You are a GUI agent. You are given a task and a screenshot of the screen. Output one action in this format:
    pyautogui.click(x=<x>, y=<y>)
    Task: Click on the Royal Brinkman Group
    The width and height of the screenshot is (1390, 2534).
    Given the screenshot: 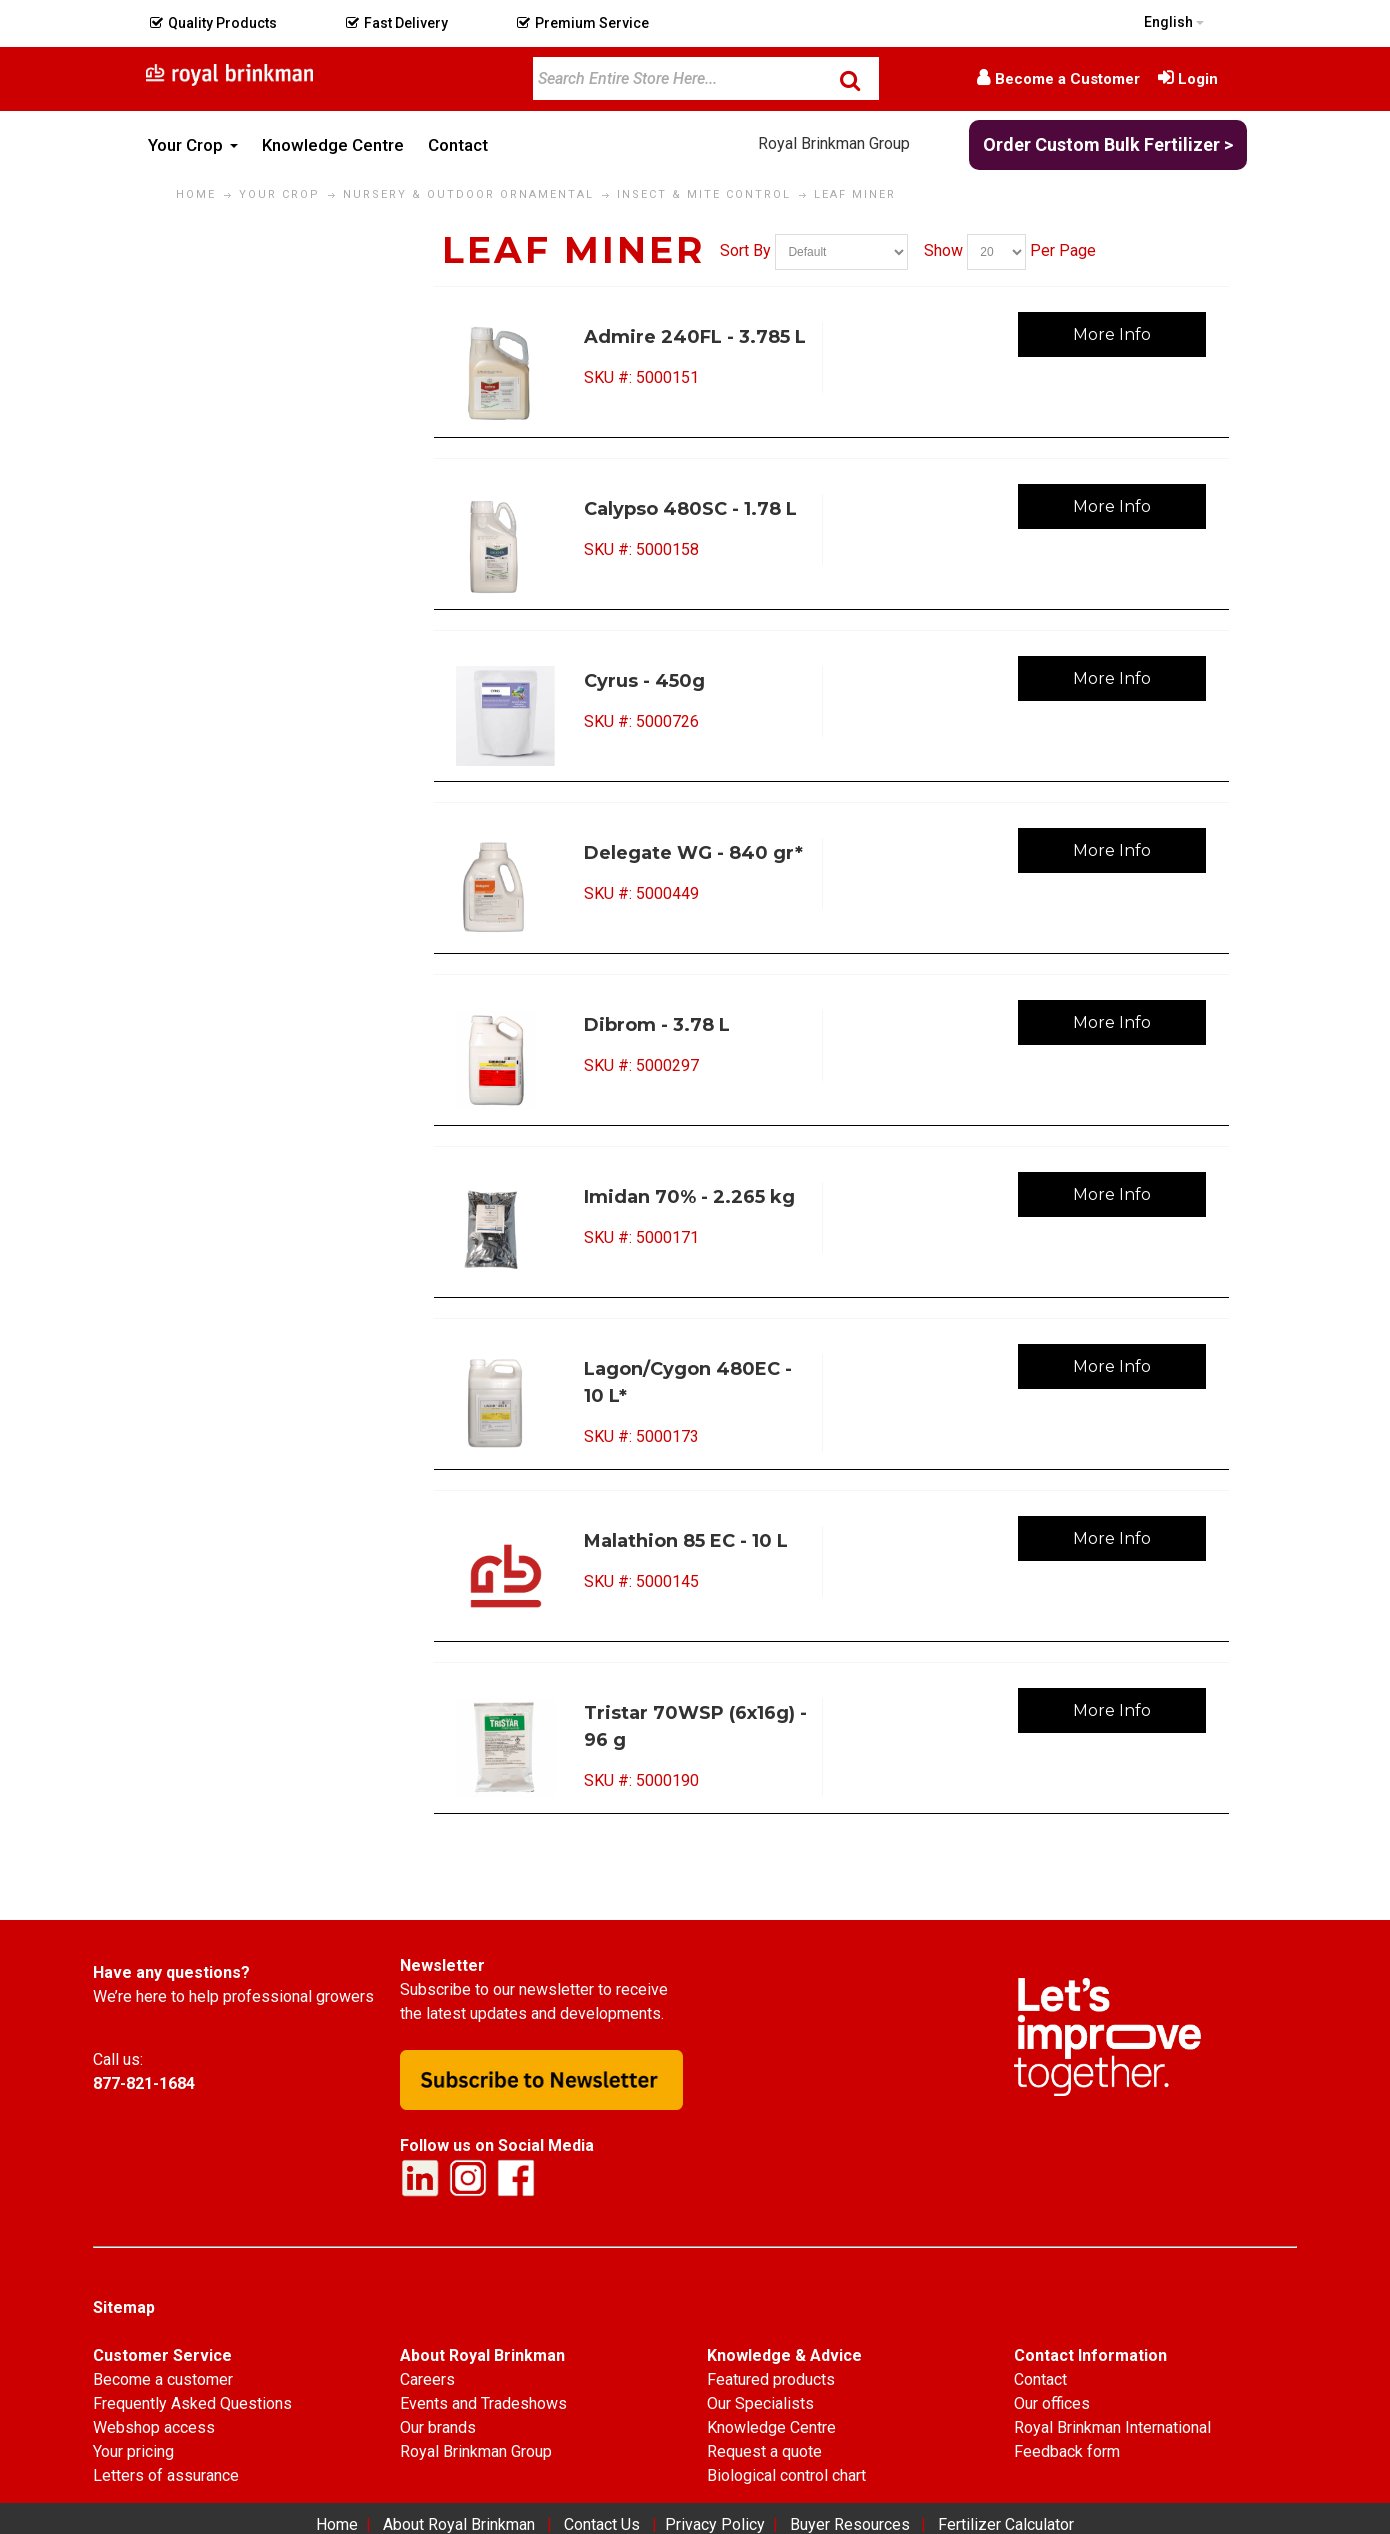 What is the action you would take?
    pyautogui.click(x=834, y=143)
    